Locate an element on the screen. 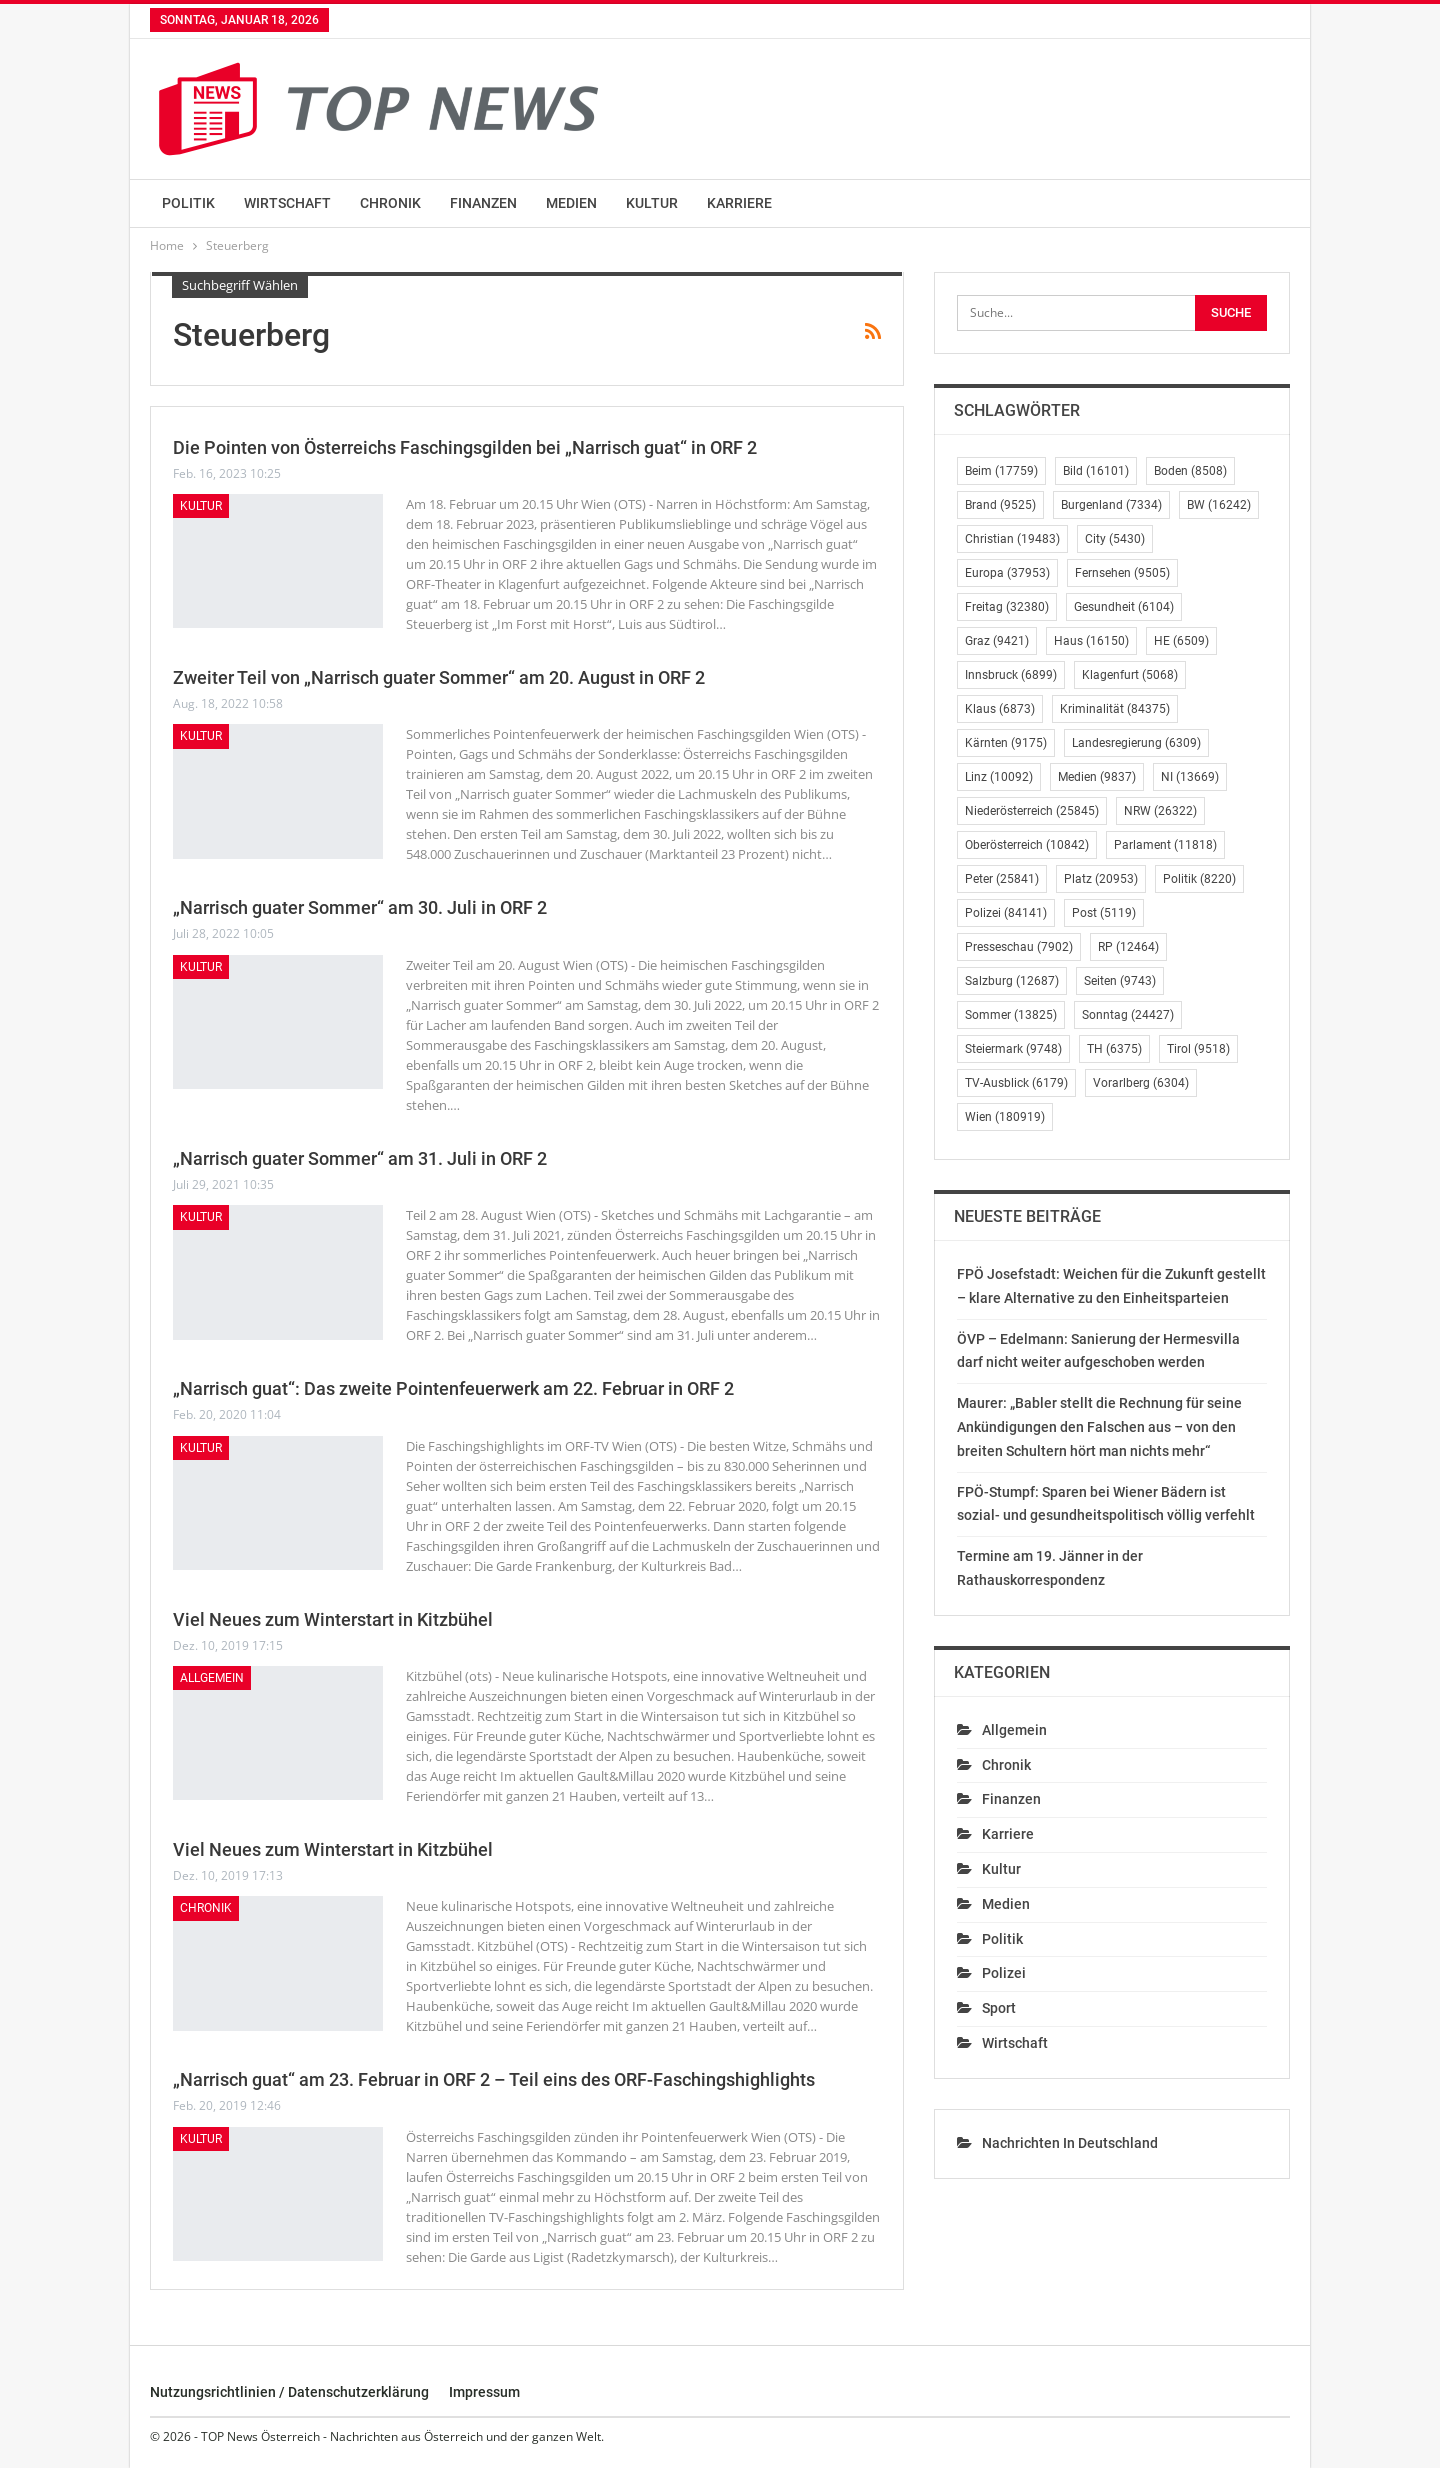 This screenshot has height=2468, width=1440. Wirtschaft is located at coordinates (287, 203).